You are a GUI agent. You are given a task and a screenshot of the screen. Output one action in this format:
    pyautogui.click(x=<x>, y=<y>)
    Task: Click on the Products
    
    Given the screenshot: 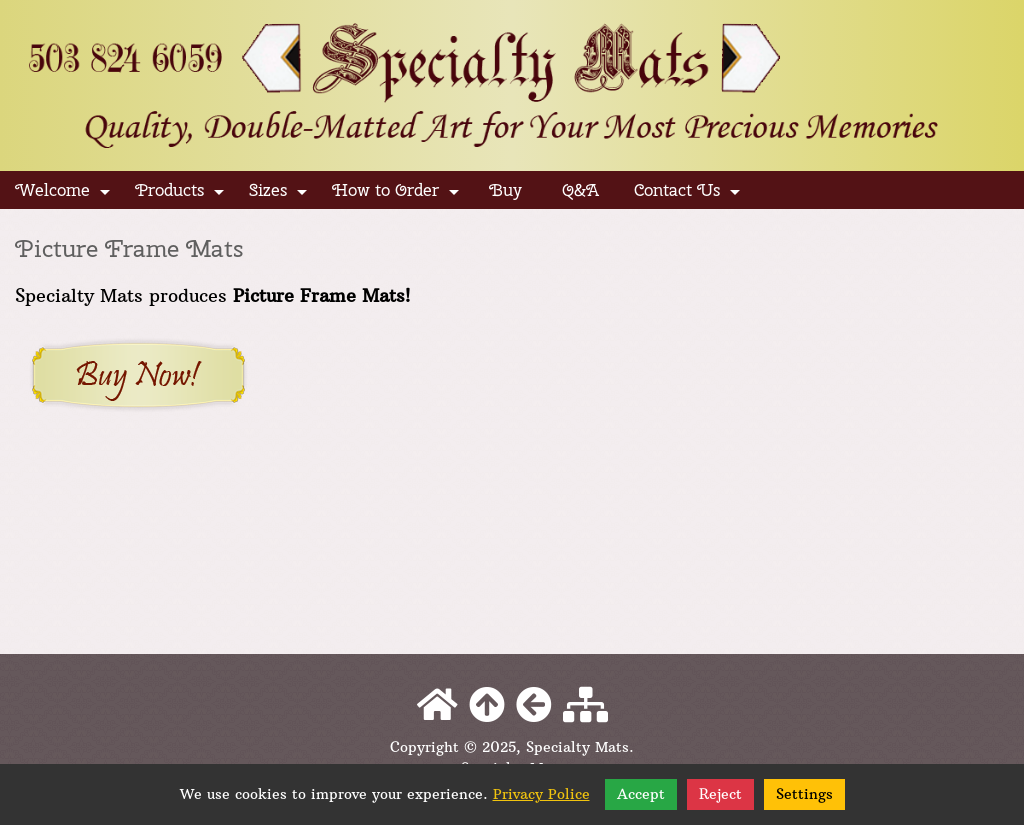 What is the action you would take?
    pyautogui.click(x=181, y=194)
    